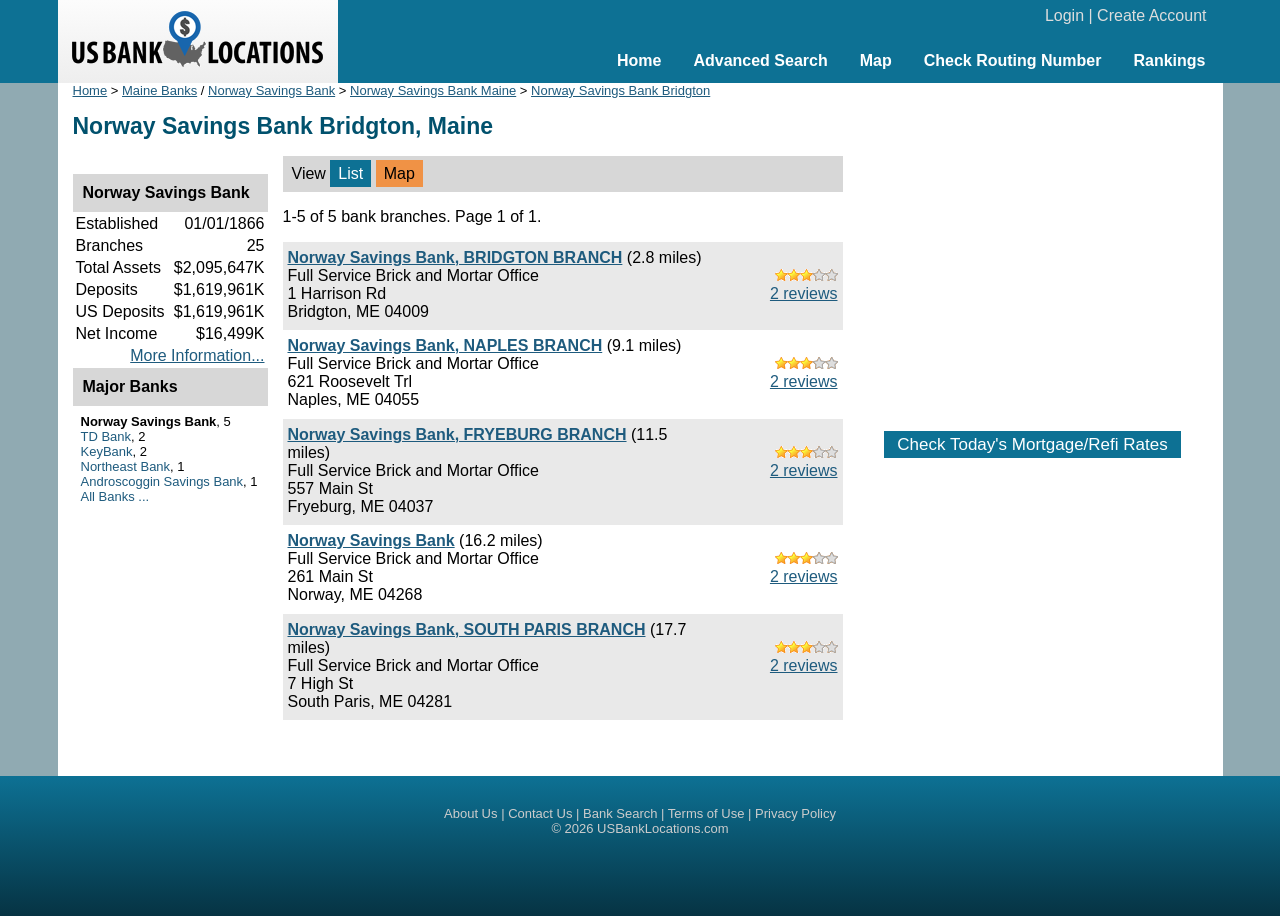 This screenshot has width=1280, height=916. What do you see at coordinates (795, 813) in the screenshot?
I see `Privacy Policy` at bounding box center [795, 813].